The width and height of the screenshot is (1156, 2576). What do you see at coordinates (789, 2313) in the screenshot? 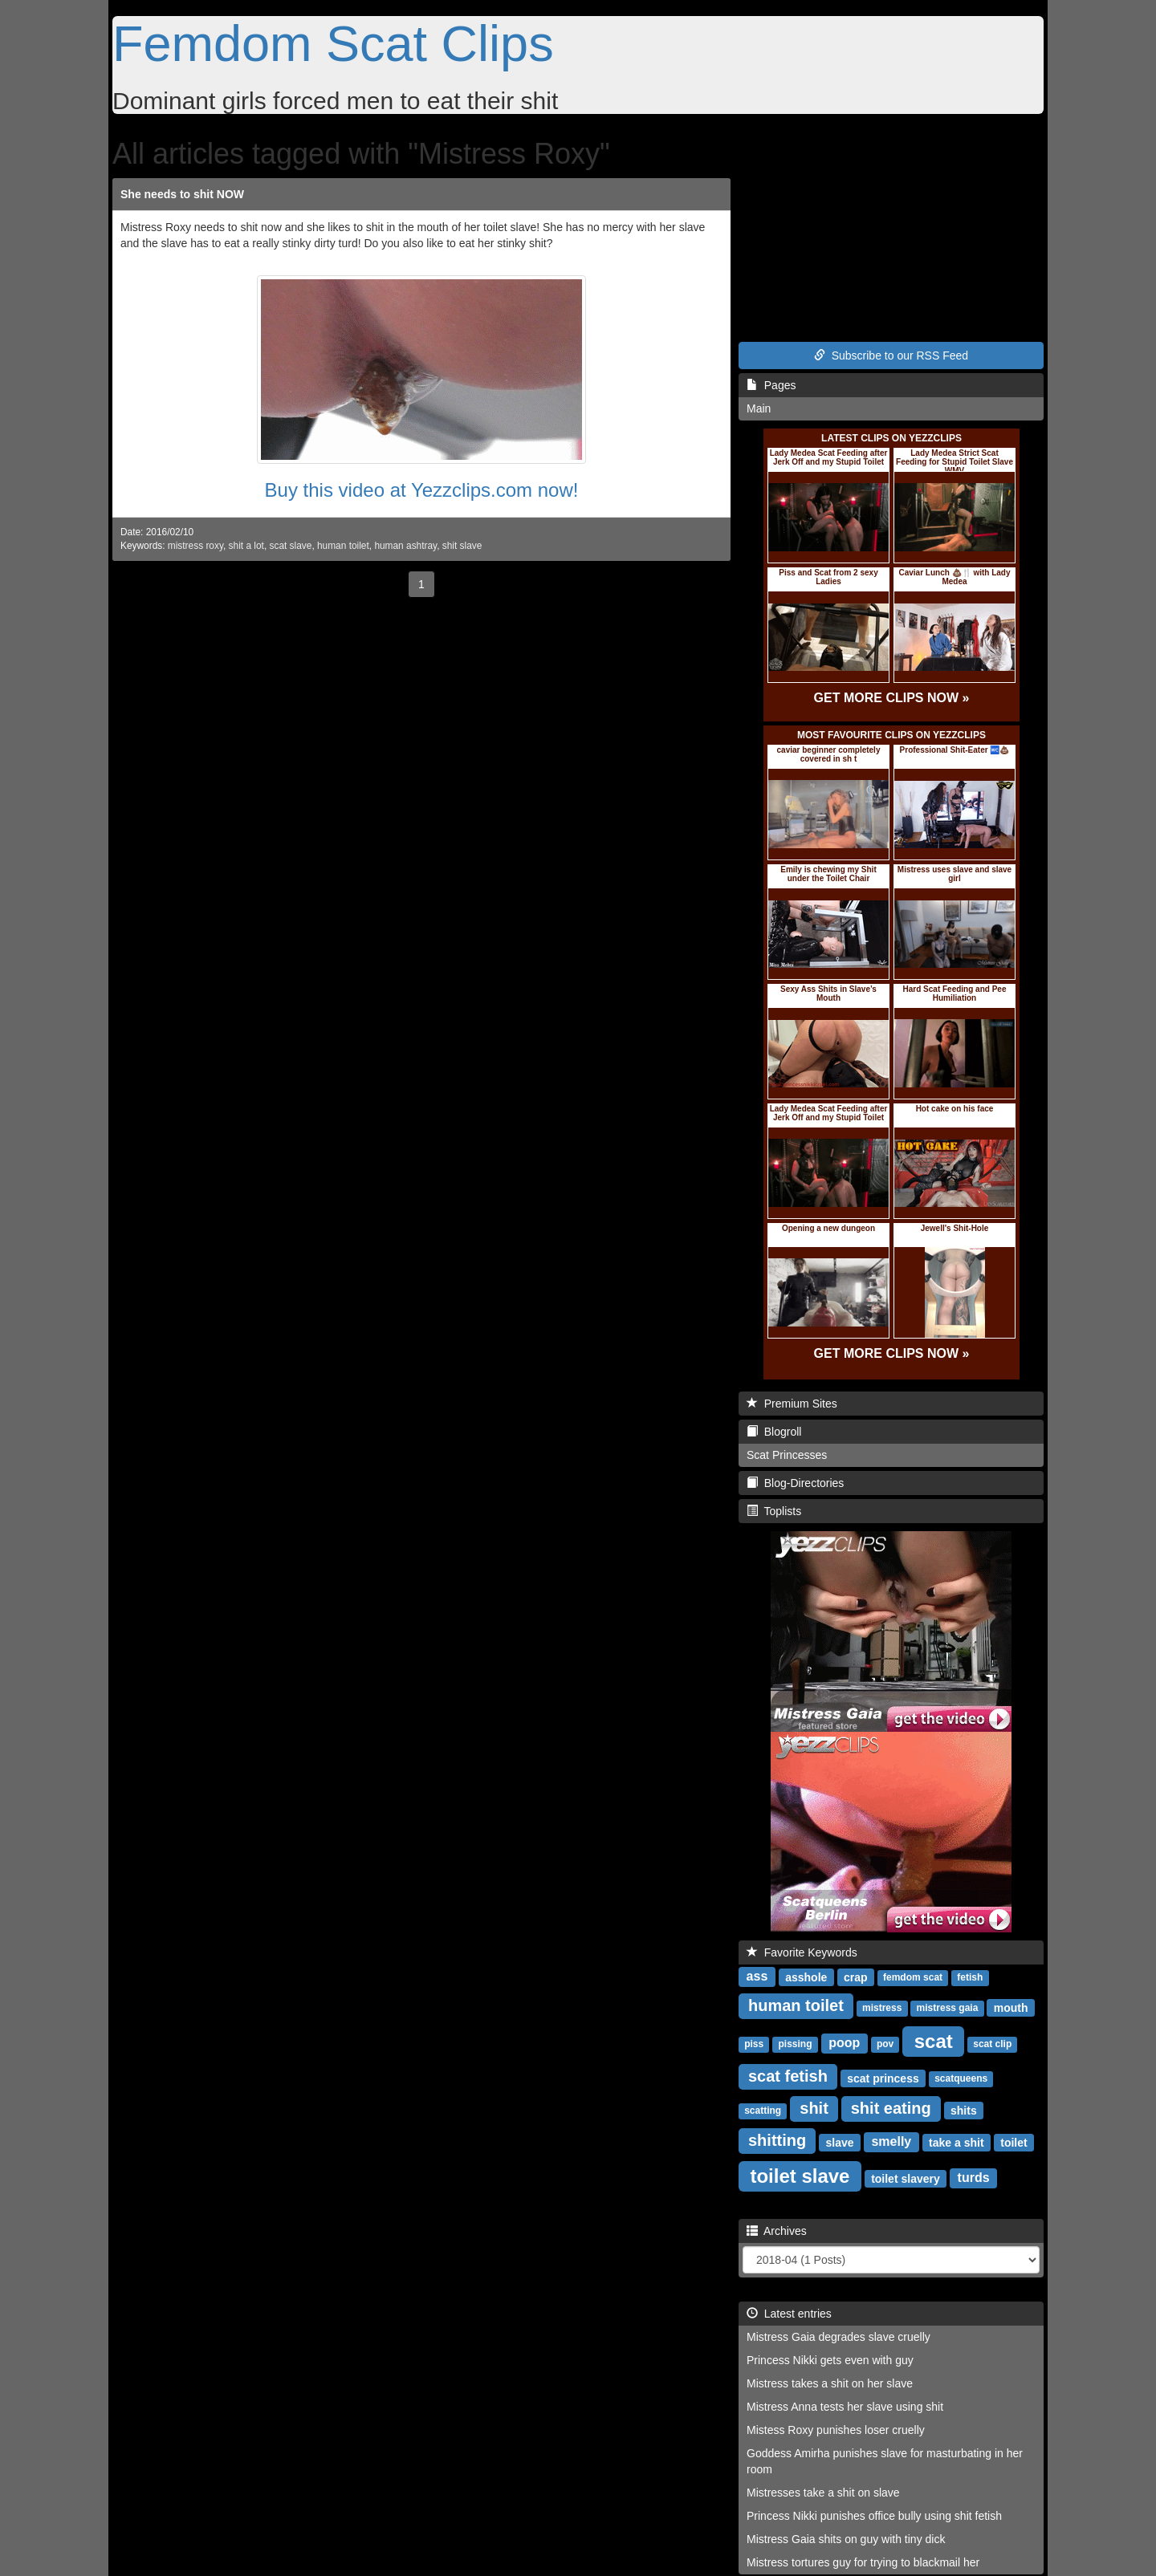
I see `Latest entries` at bounding box center [789, 2313].